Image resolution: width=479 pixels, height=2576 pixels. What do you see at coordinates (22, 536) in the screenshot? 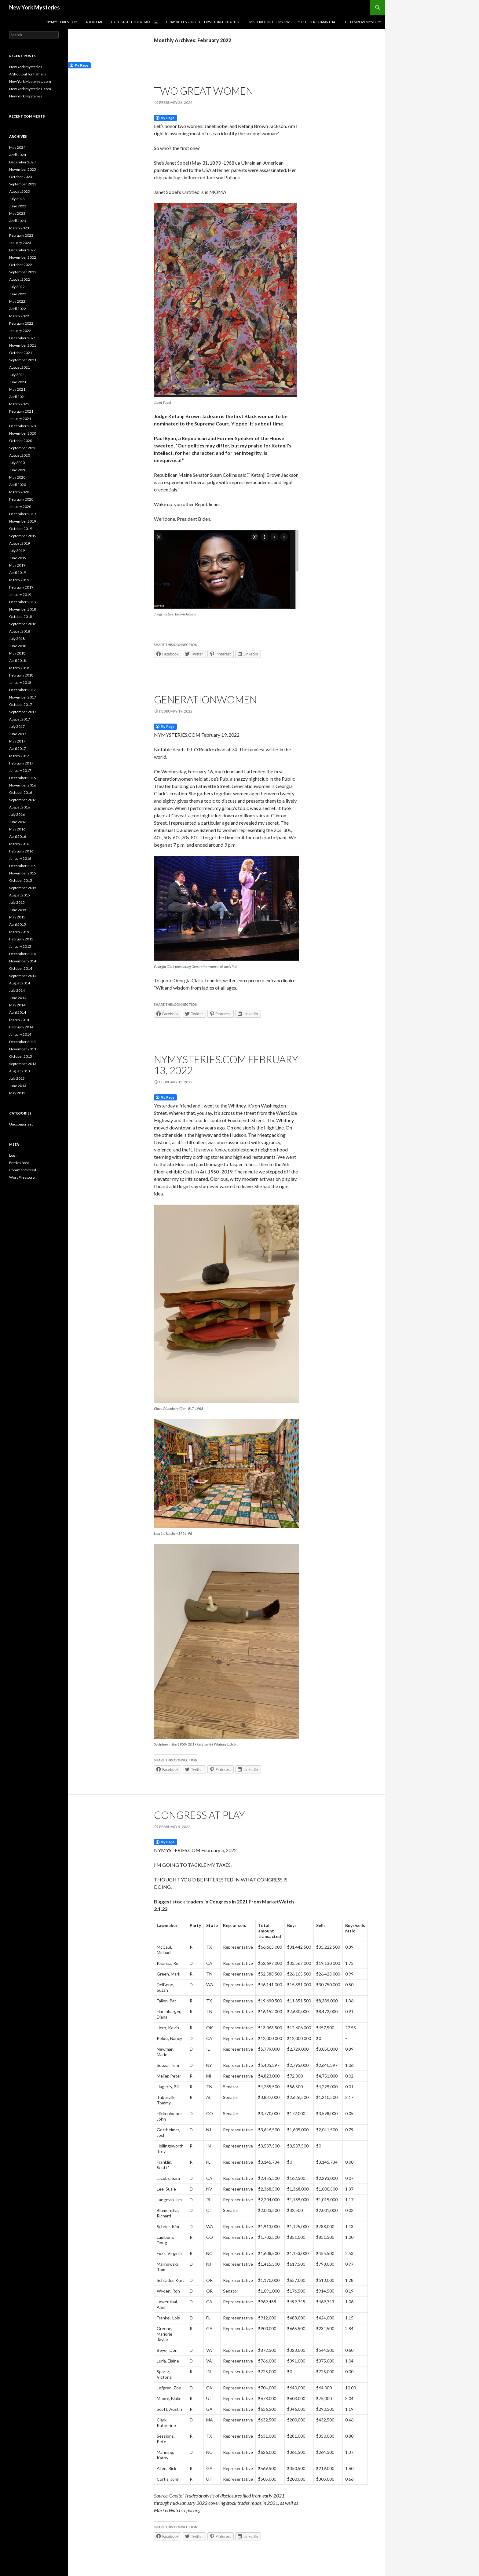
I see `September 2019` at bounding box center [22, 536].